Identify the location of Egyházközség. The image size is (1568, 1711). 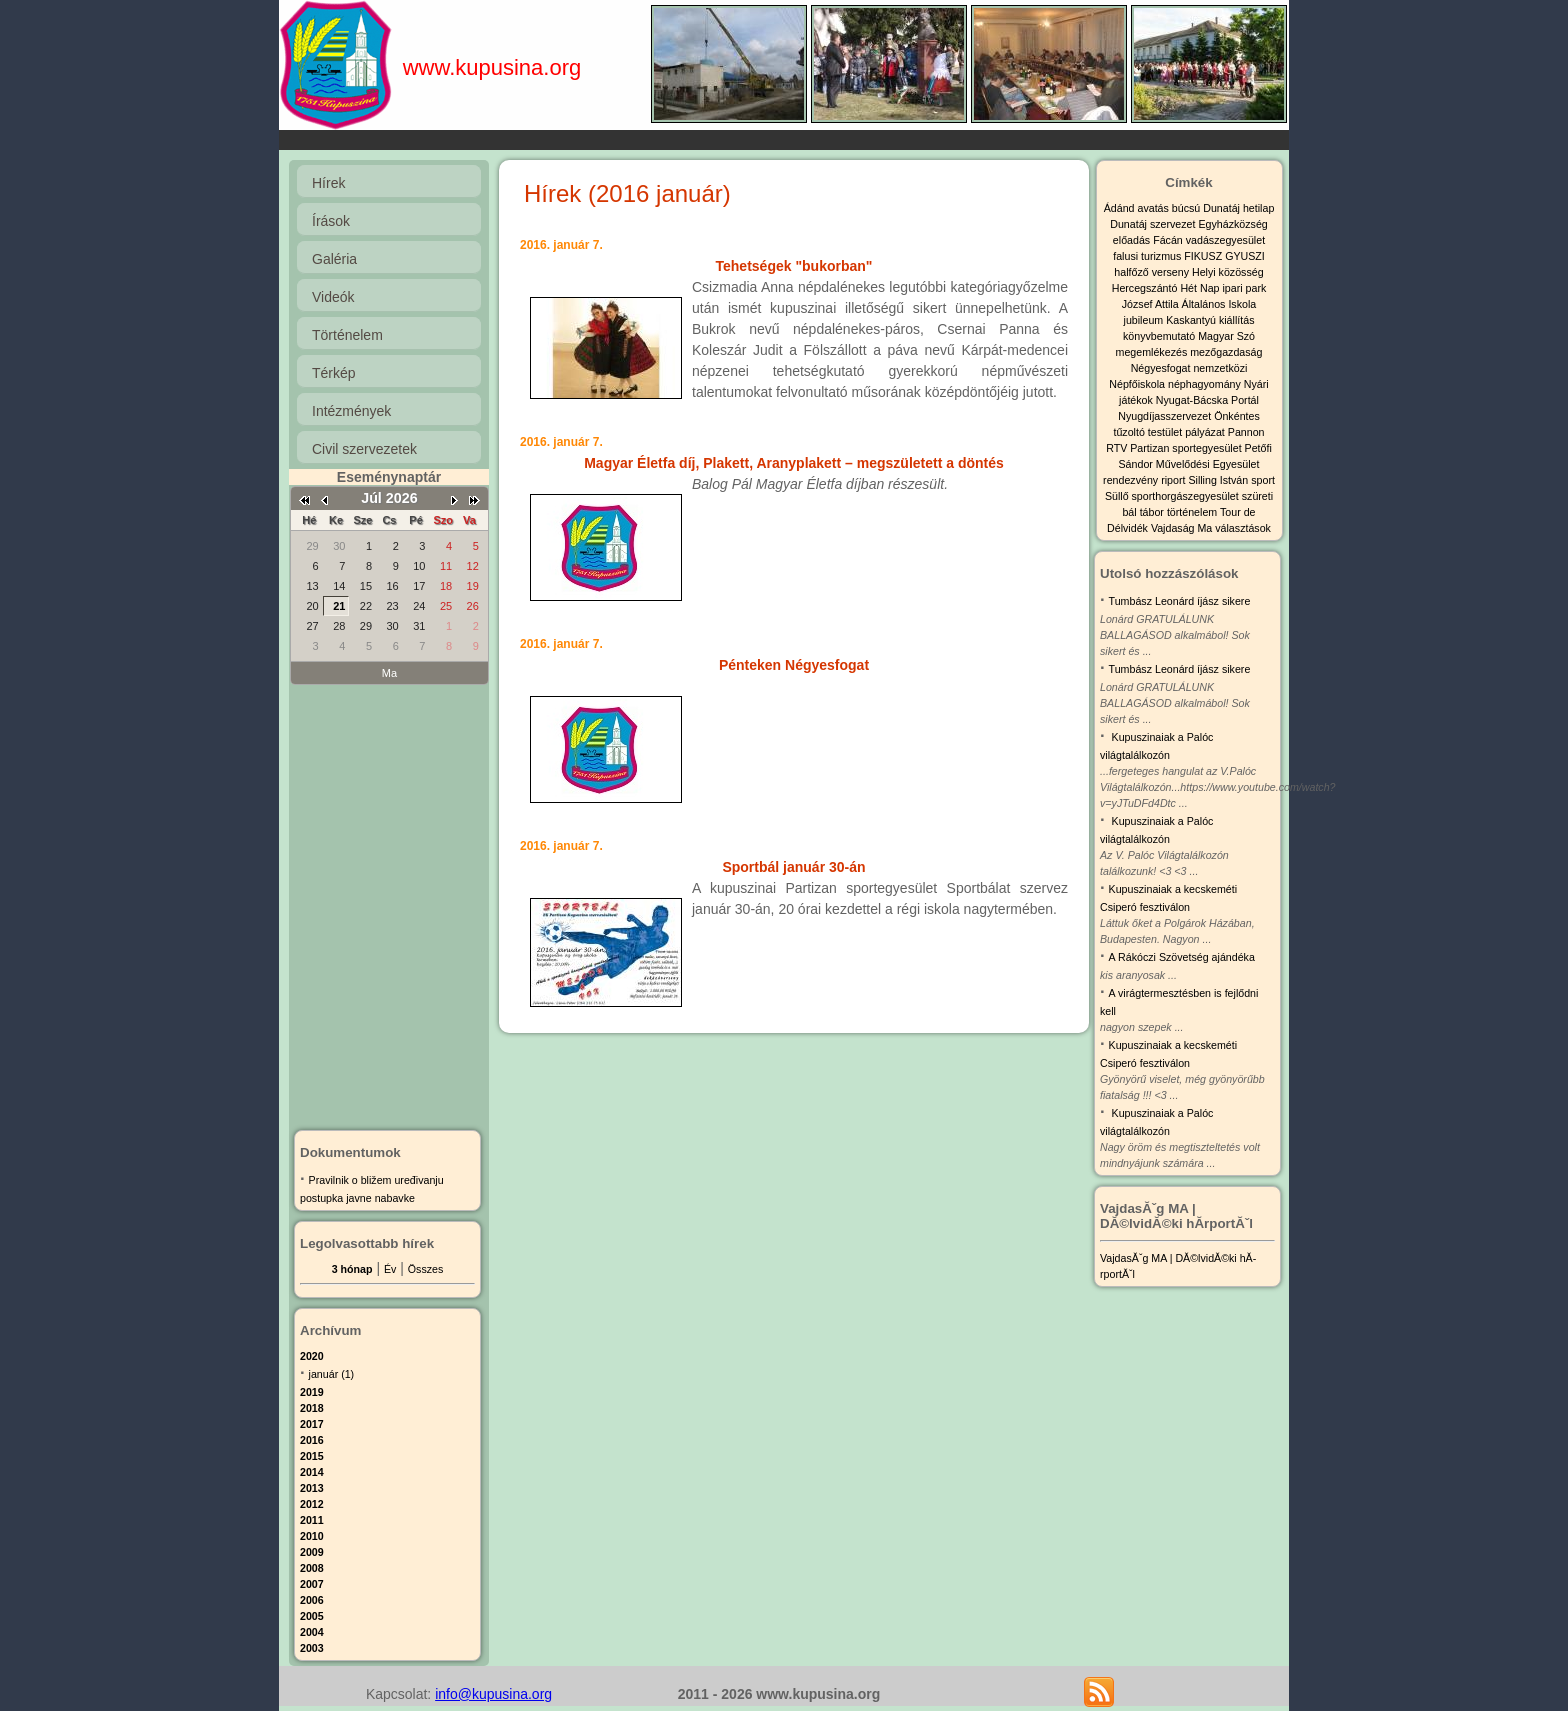
(1232, 224).